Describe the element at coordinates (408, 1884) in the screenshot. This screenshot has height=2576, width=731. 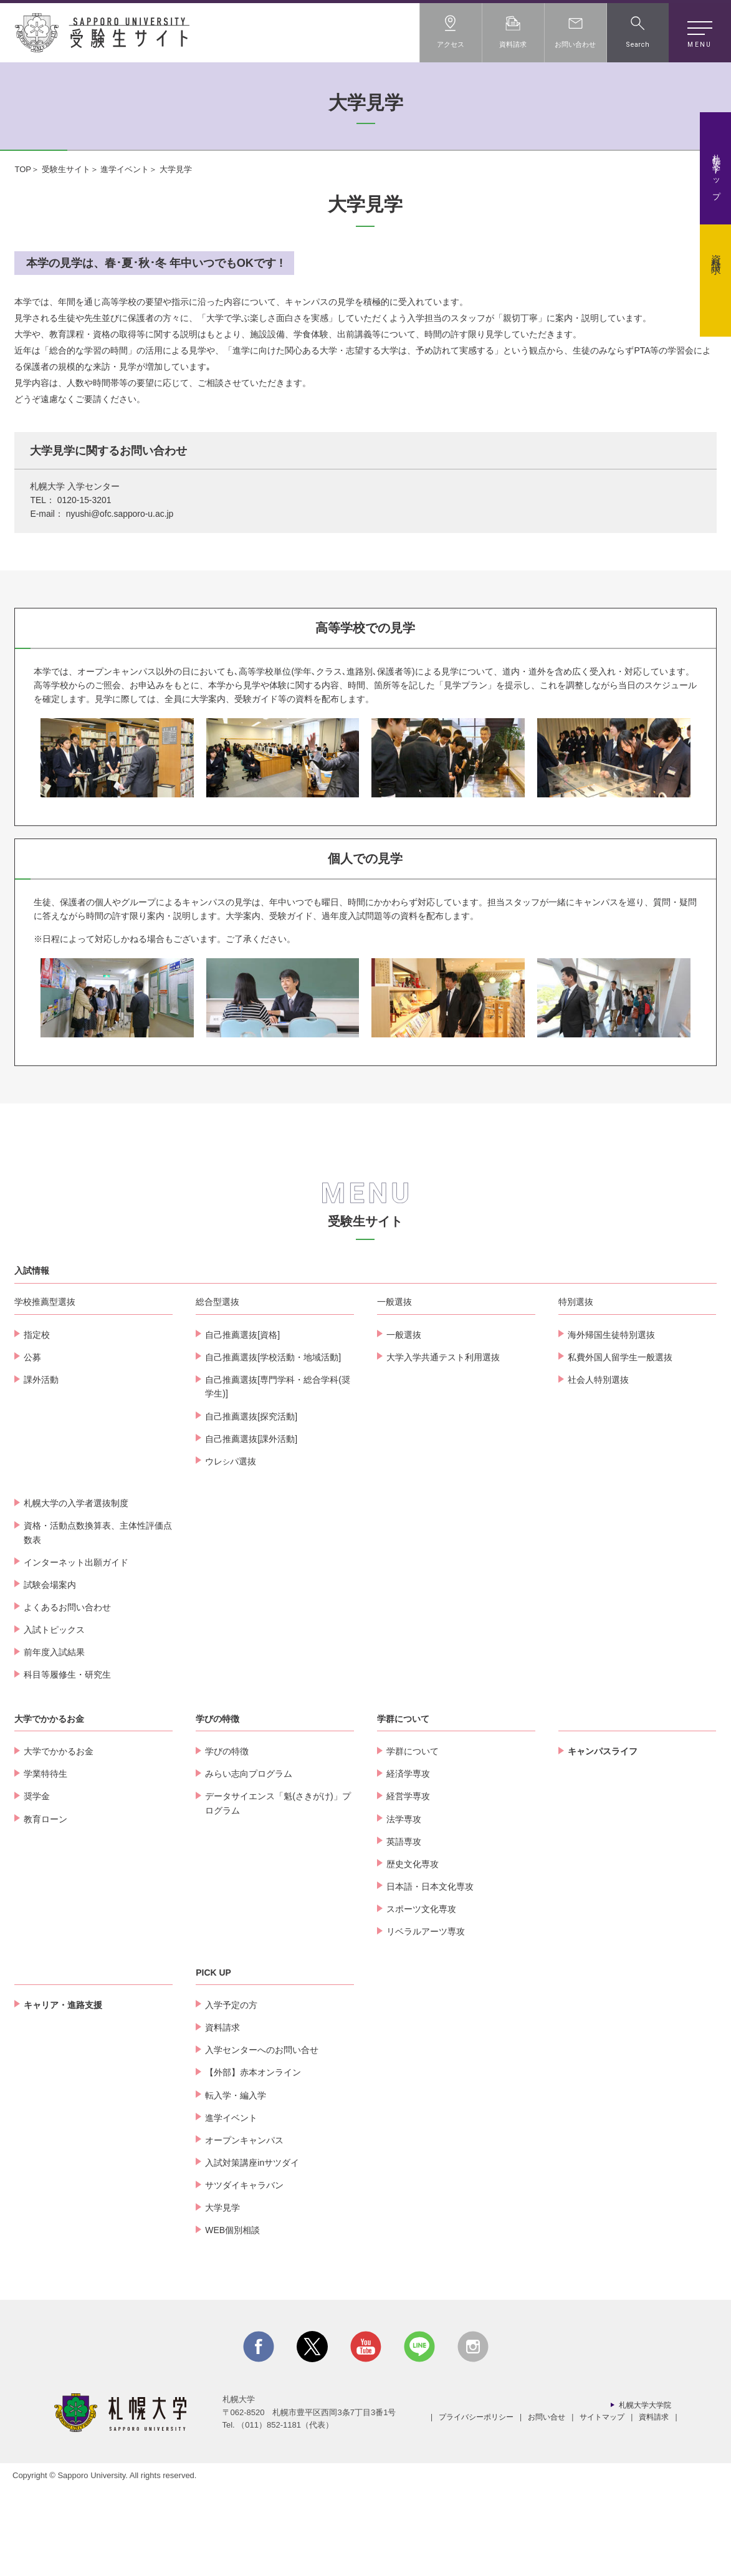
I see `経営学専攻` at that location.